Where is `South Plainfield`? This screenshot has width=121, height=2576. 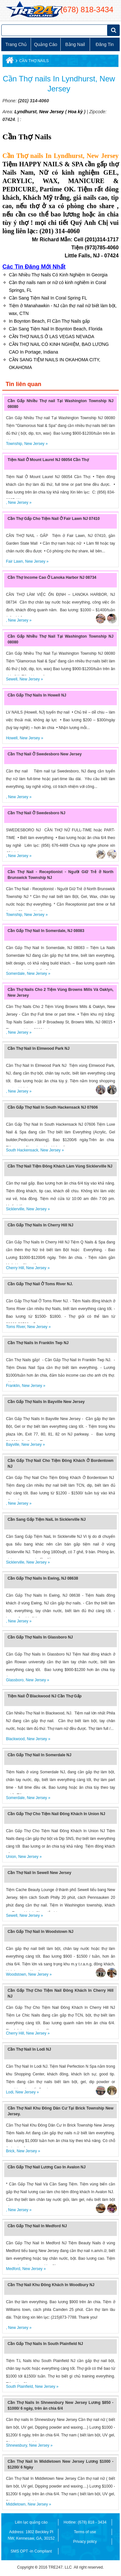 South Plainfield is located at coordinates (19, 2386).